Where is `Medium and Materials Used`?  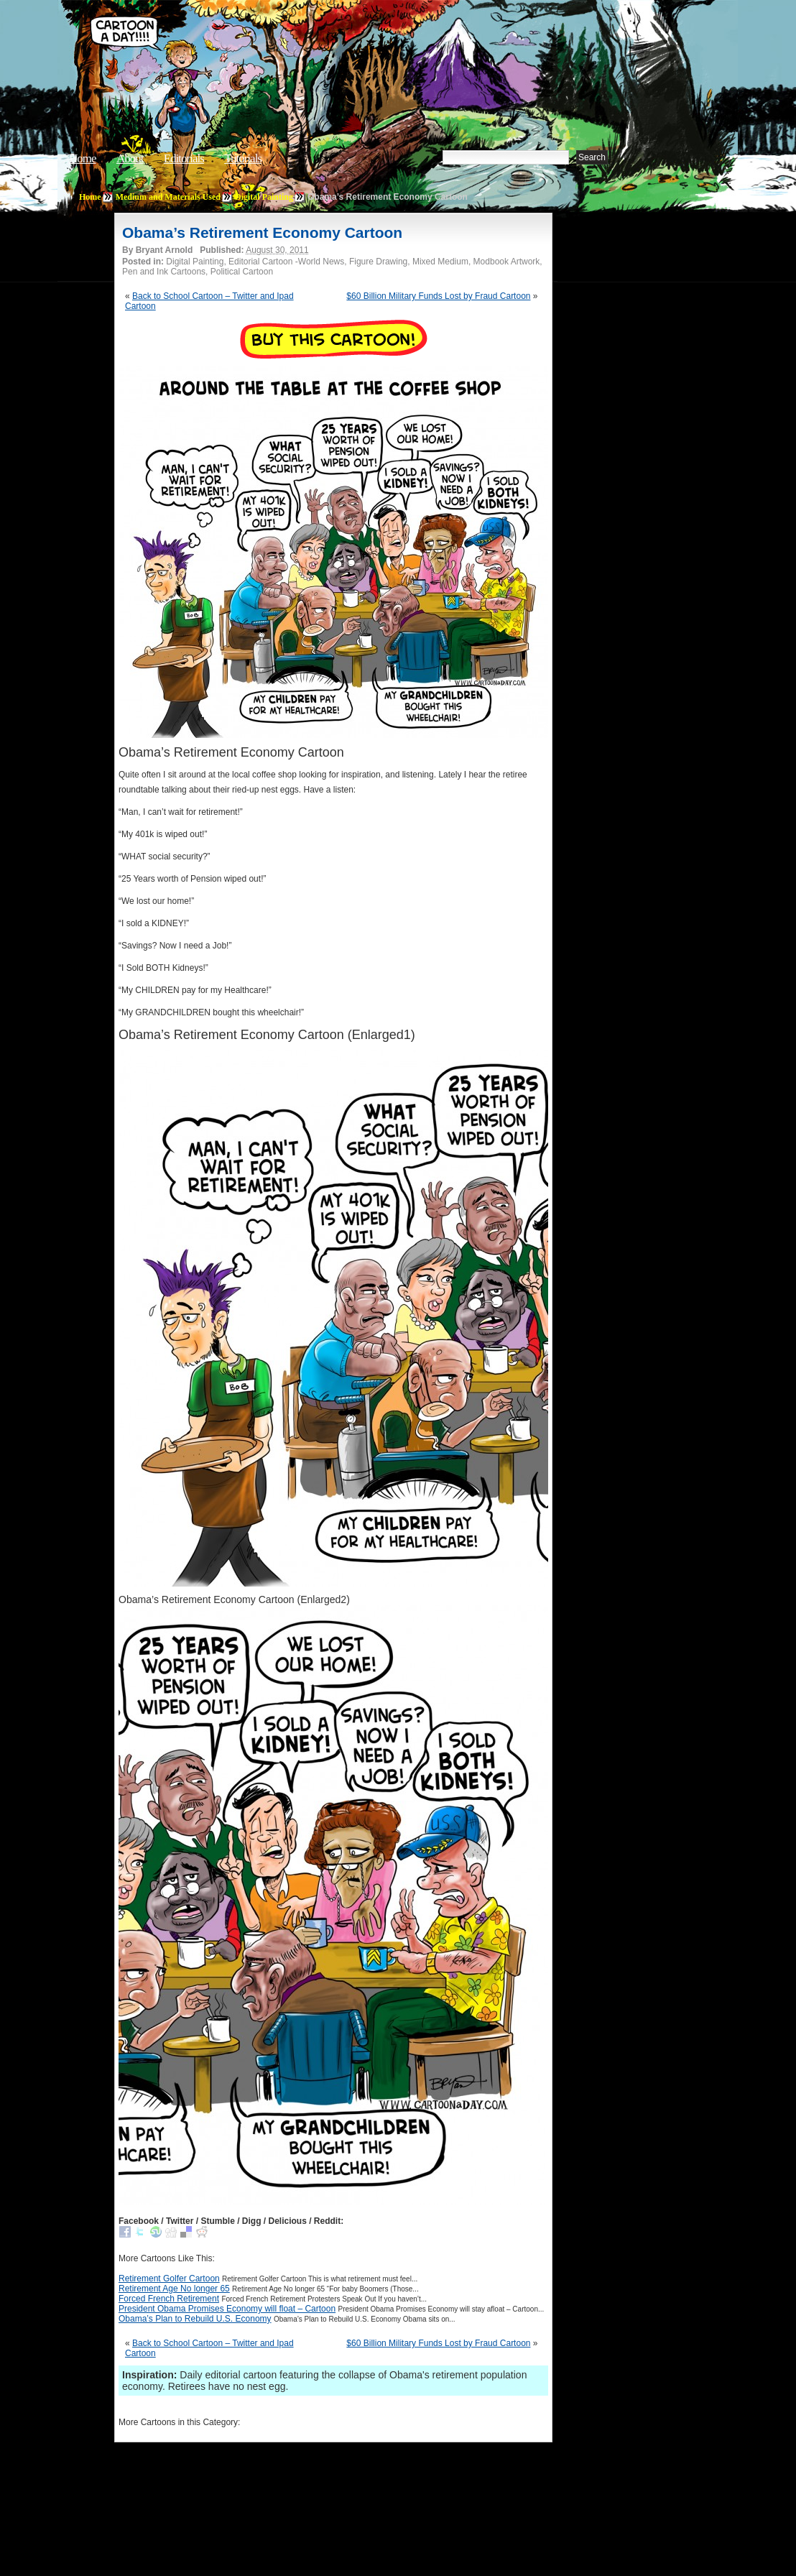
Medium and Materials Used is located at coordinates (168, 197).